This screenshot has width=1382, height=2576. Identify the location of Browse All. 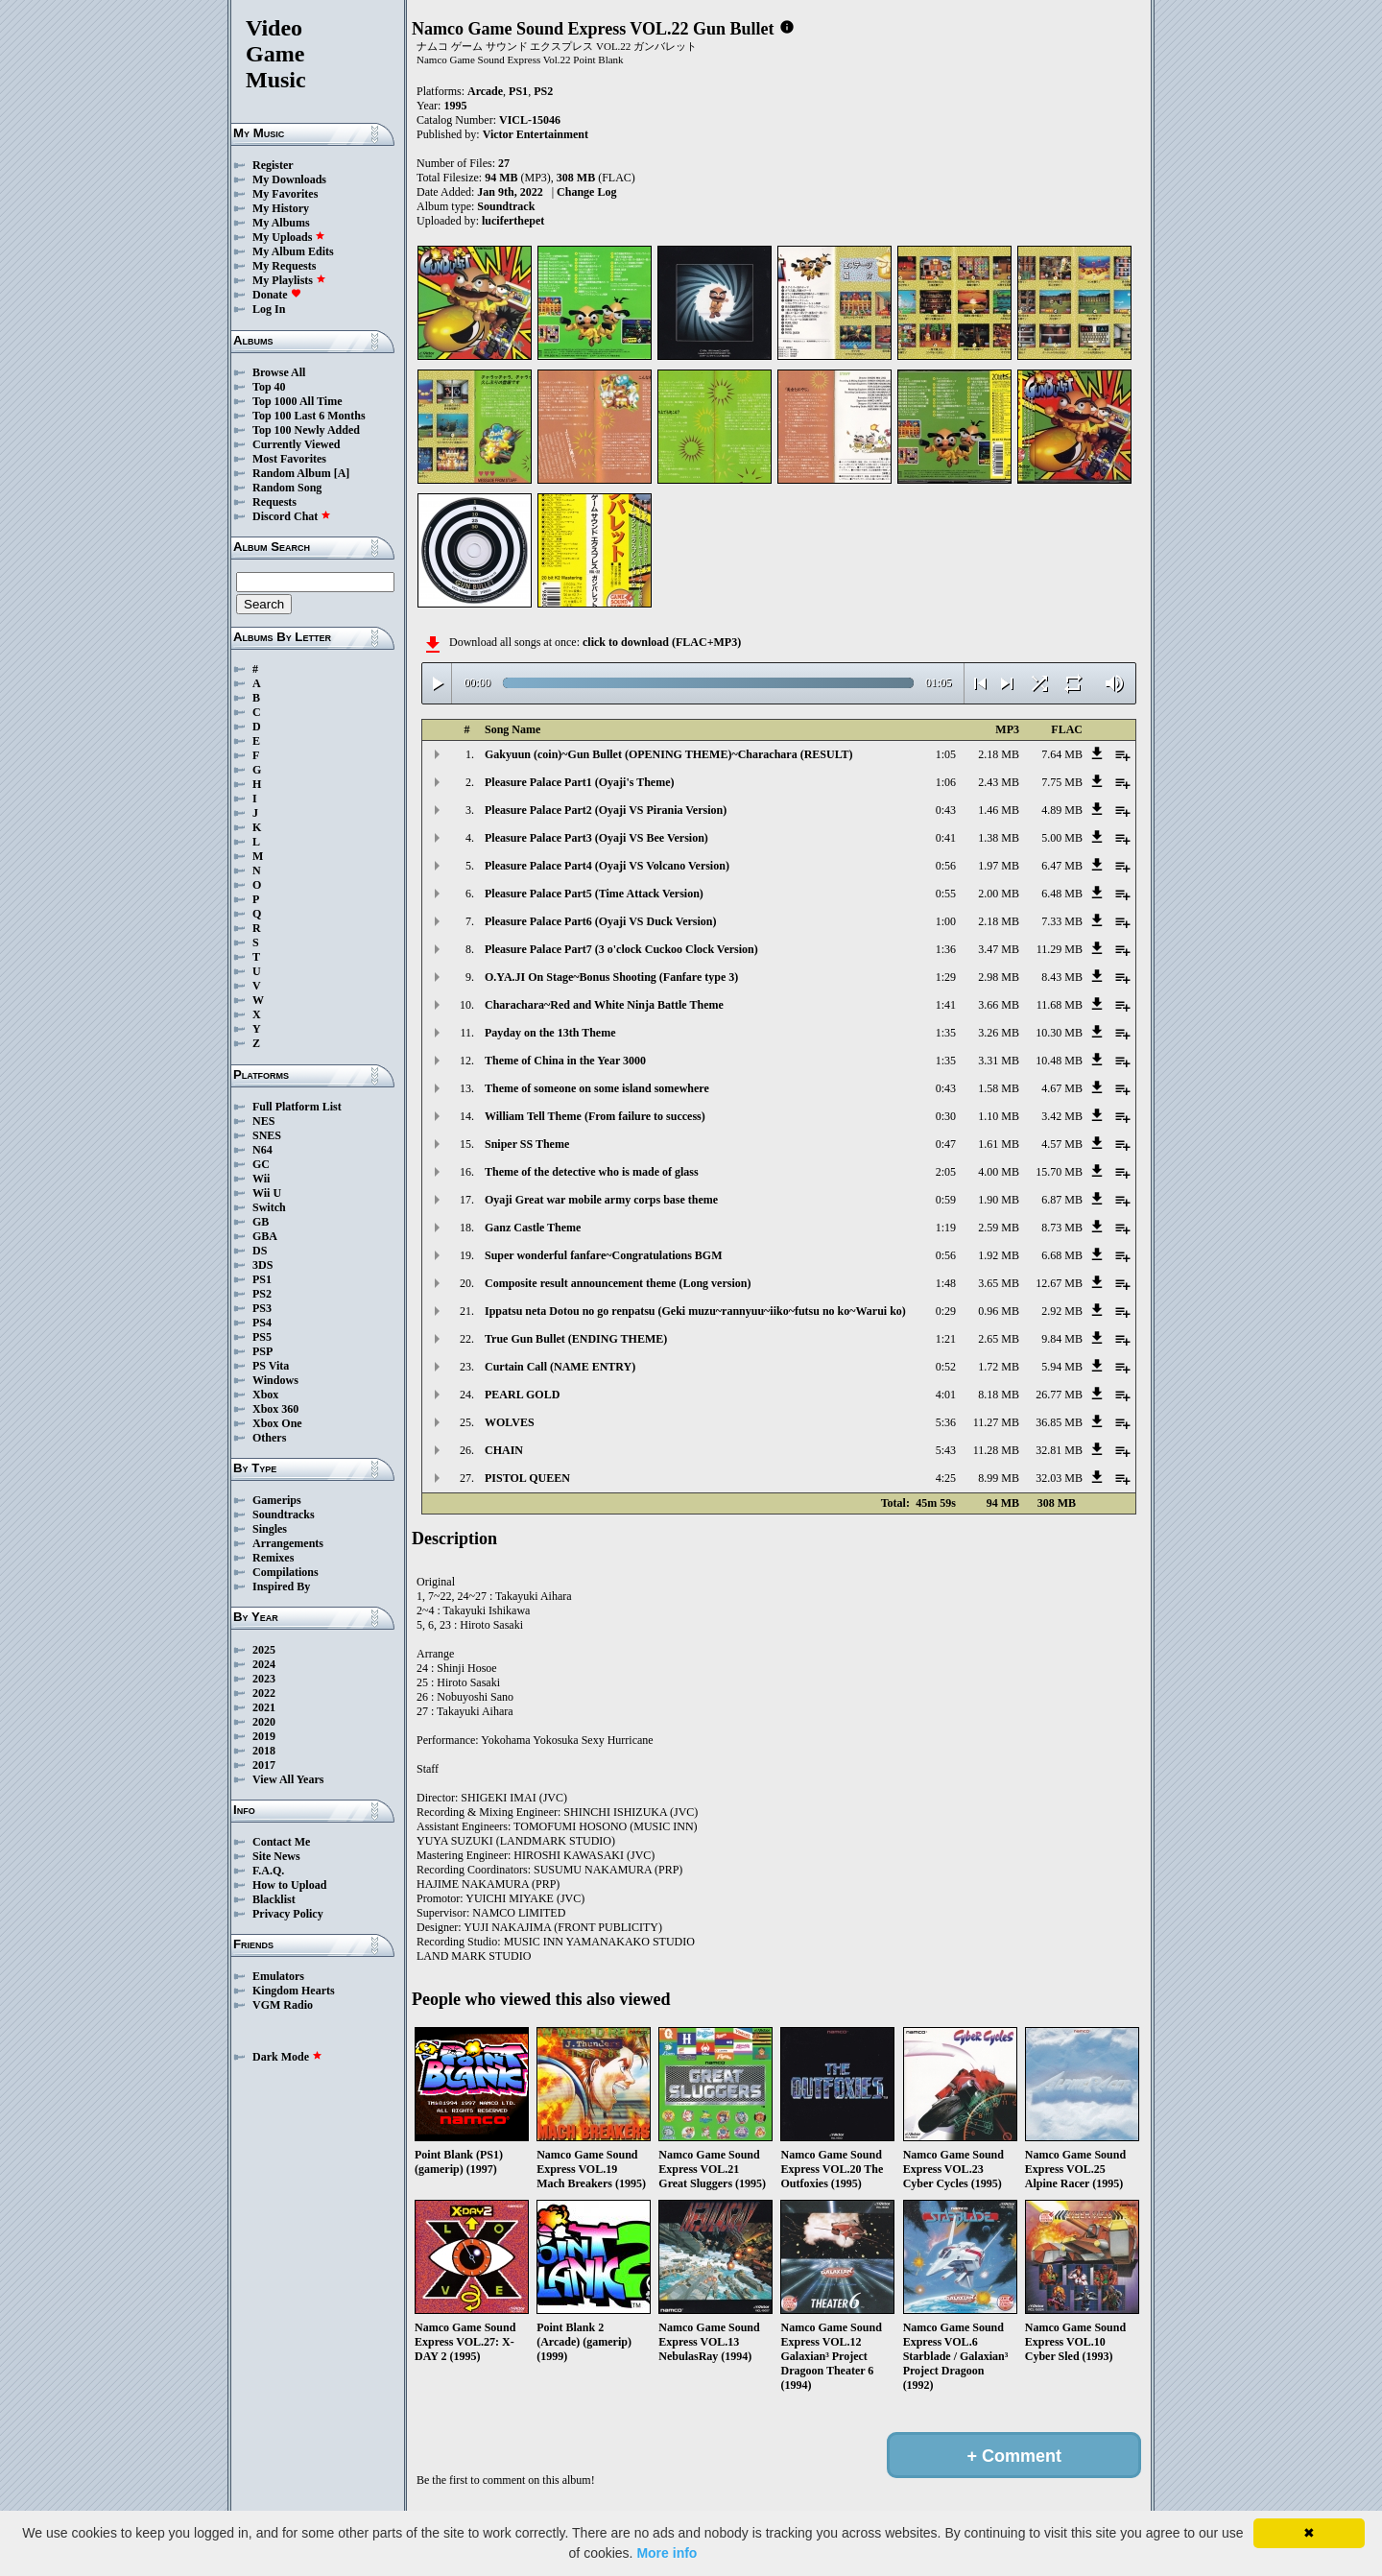
(278, 372).